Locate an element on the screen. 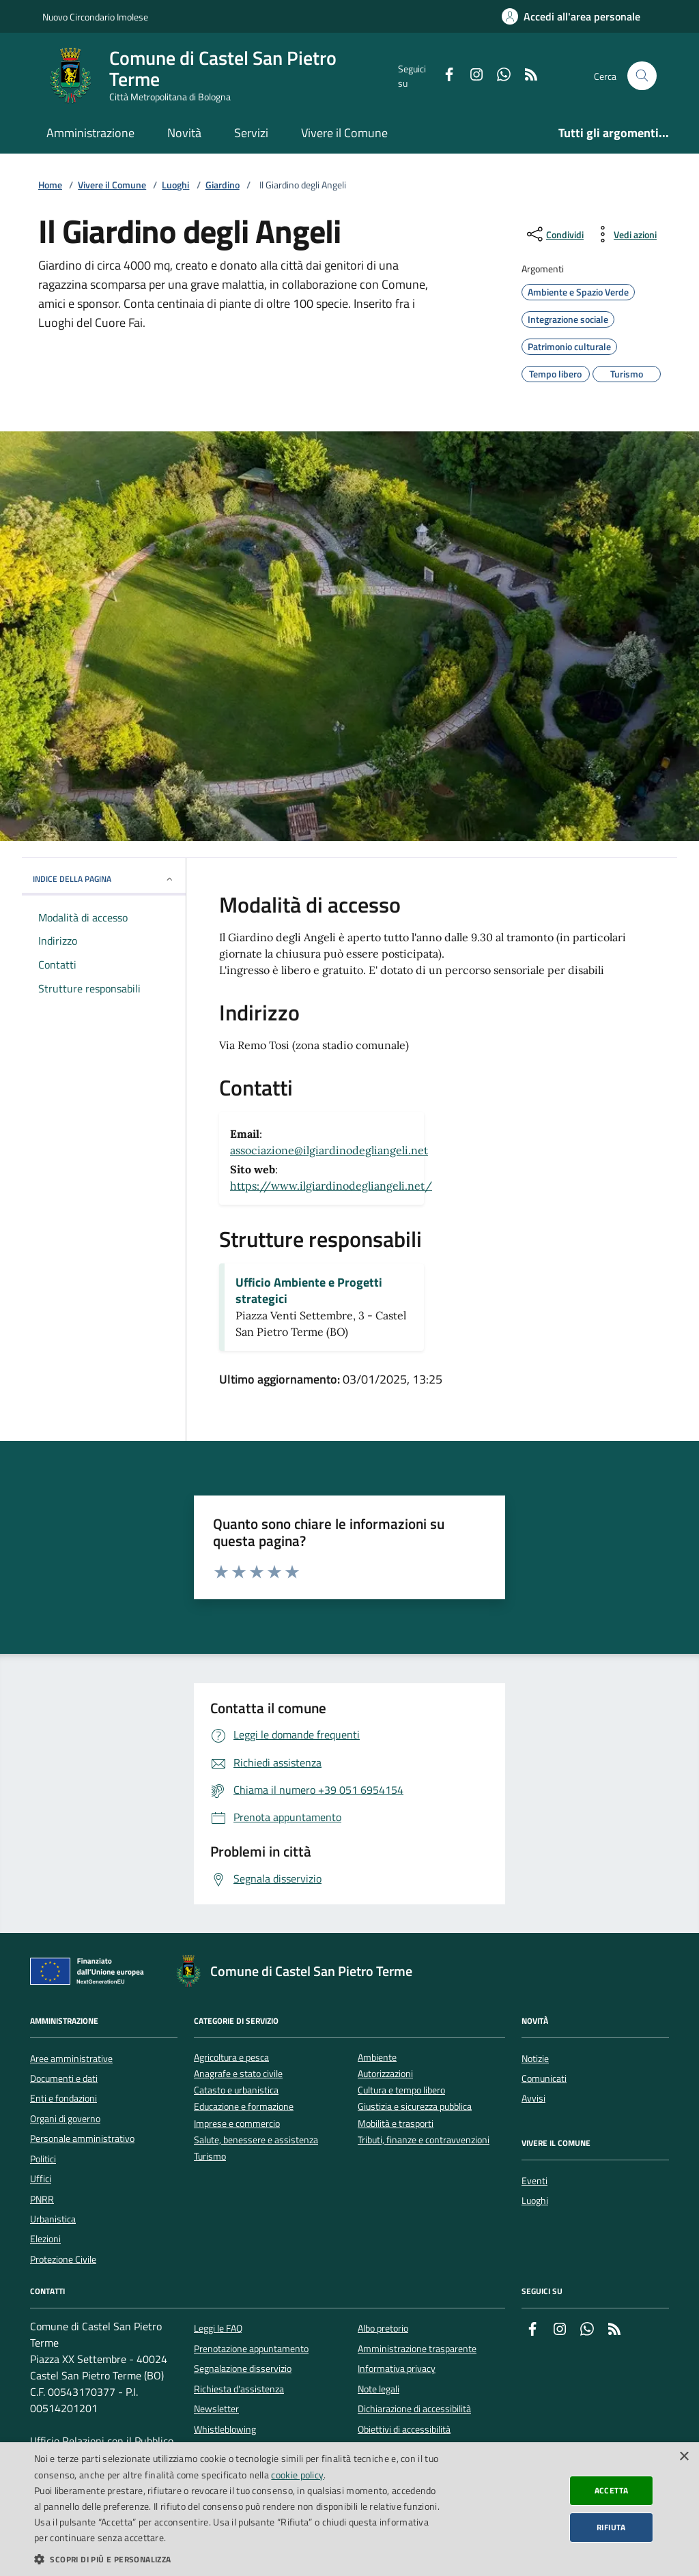 This screenshot has width=699, height=2576. Elezioni is located at coordinates (45, 2238).